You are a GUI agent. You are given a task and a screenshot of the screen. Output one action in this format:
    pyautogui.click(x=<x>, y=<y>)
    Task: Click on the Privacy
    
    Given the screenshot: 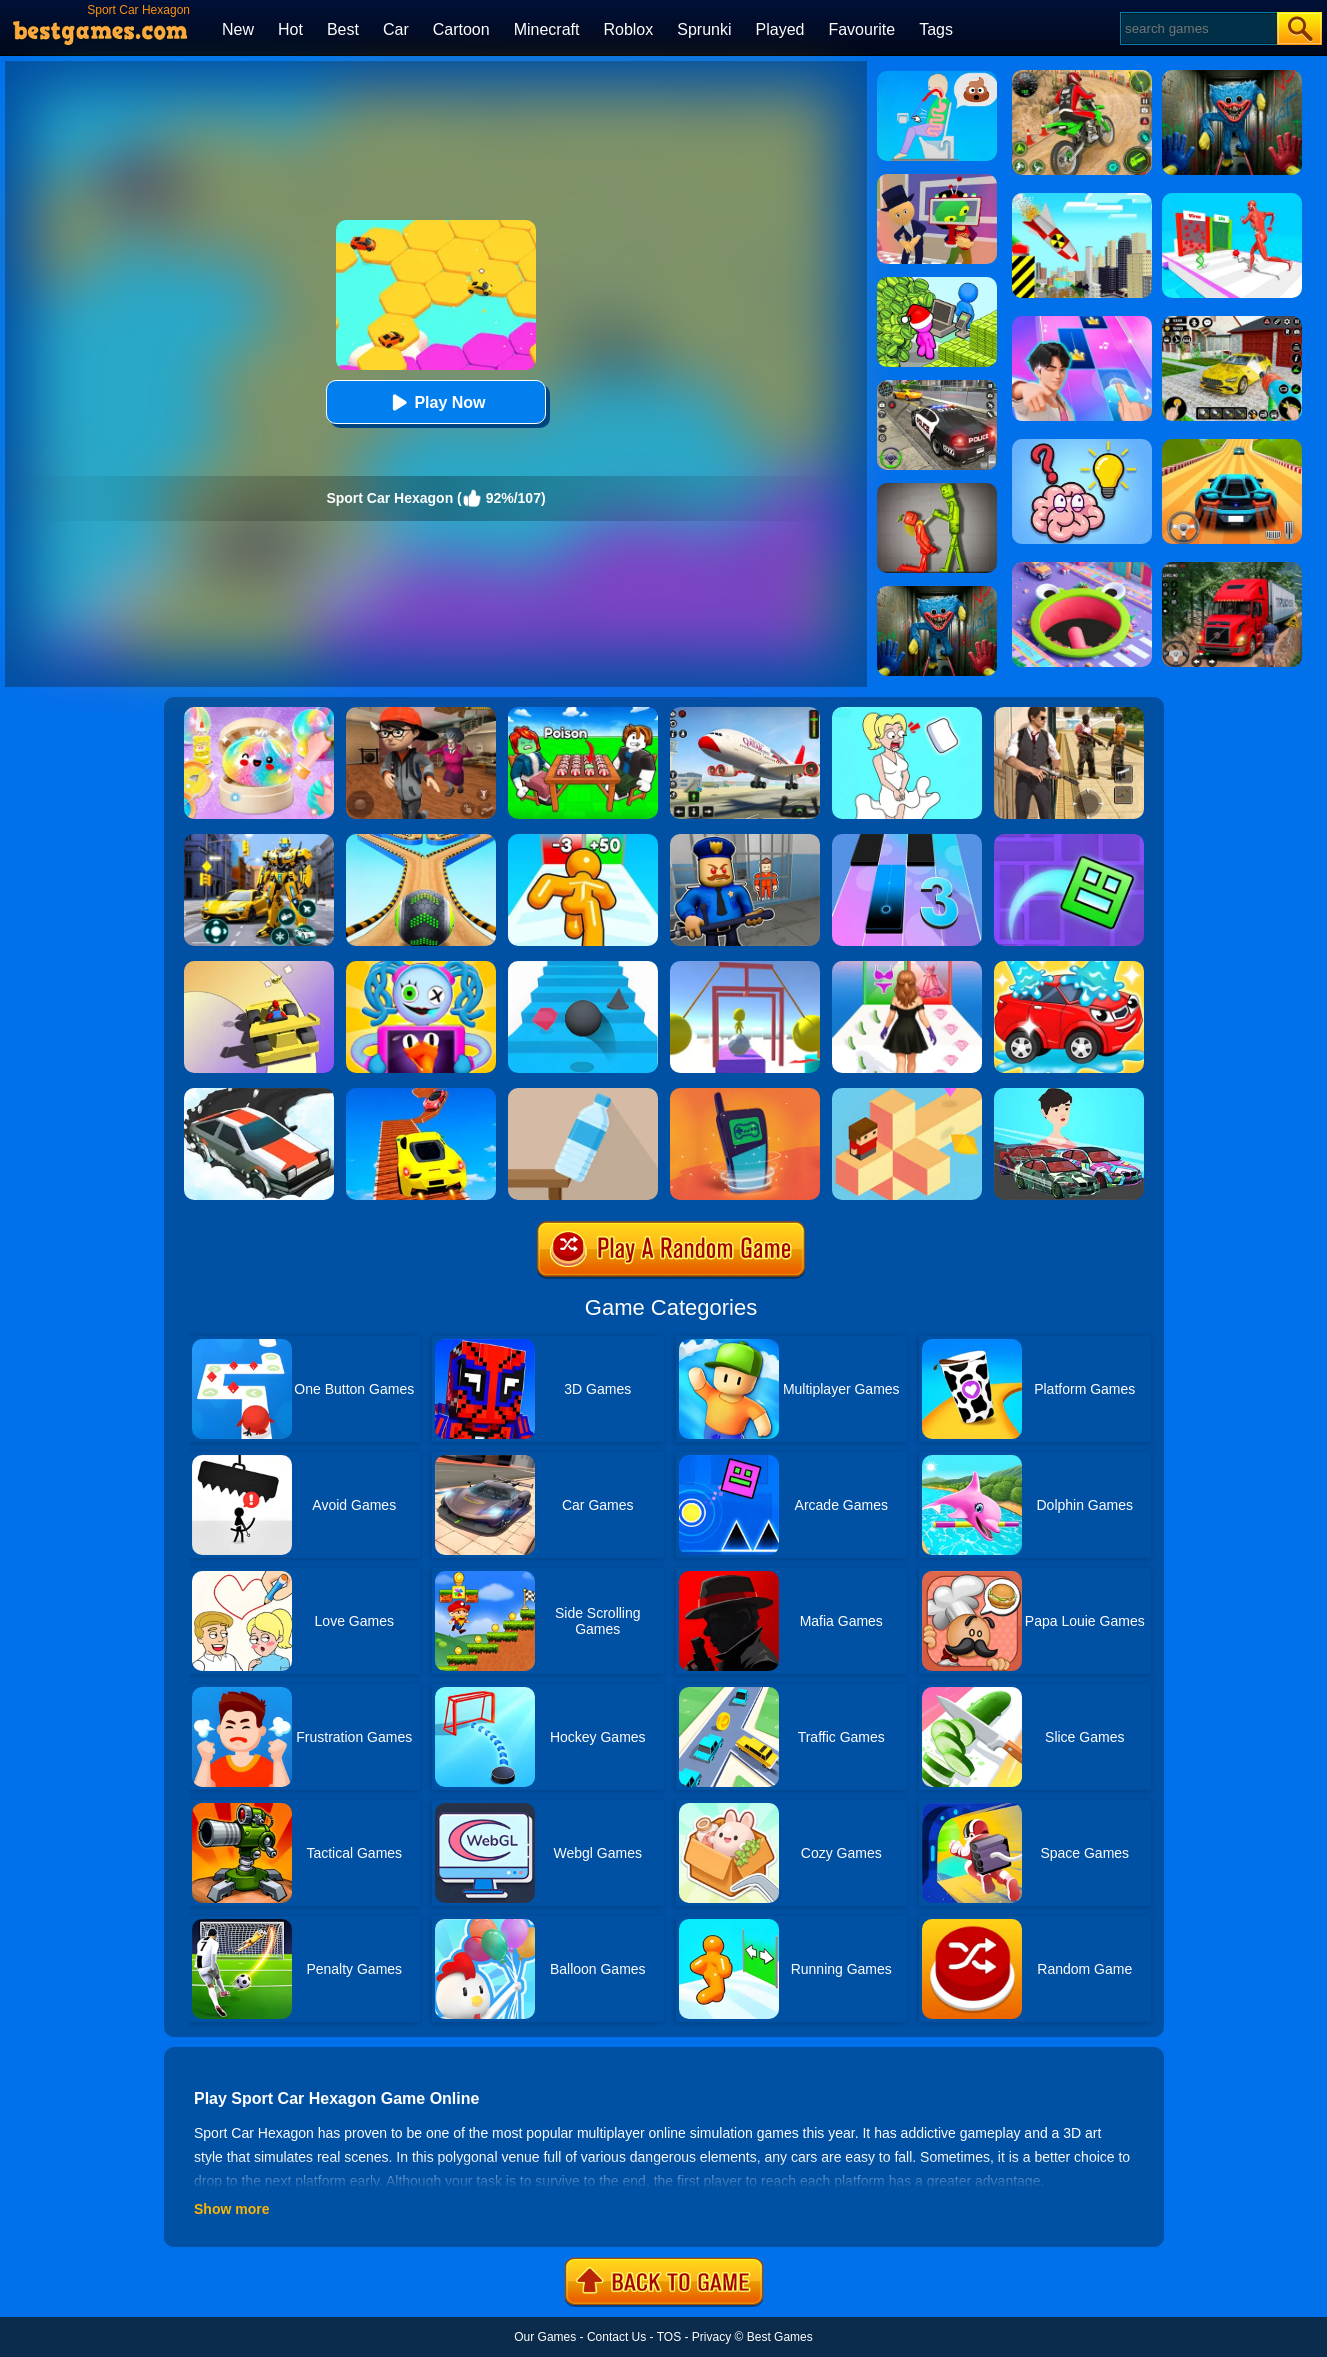 What is the action you would take?
    pyautogui.click(x=711, y=2337)
    